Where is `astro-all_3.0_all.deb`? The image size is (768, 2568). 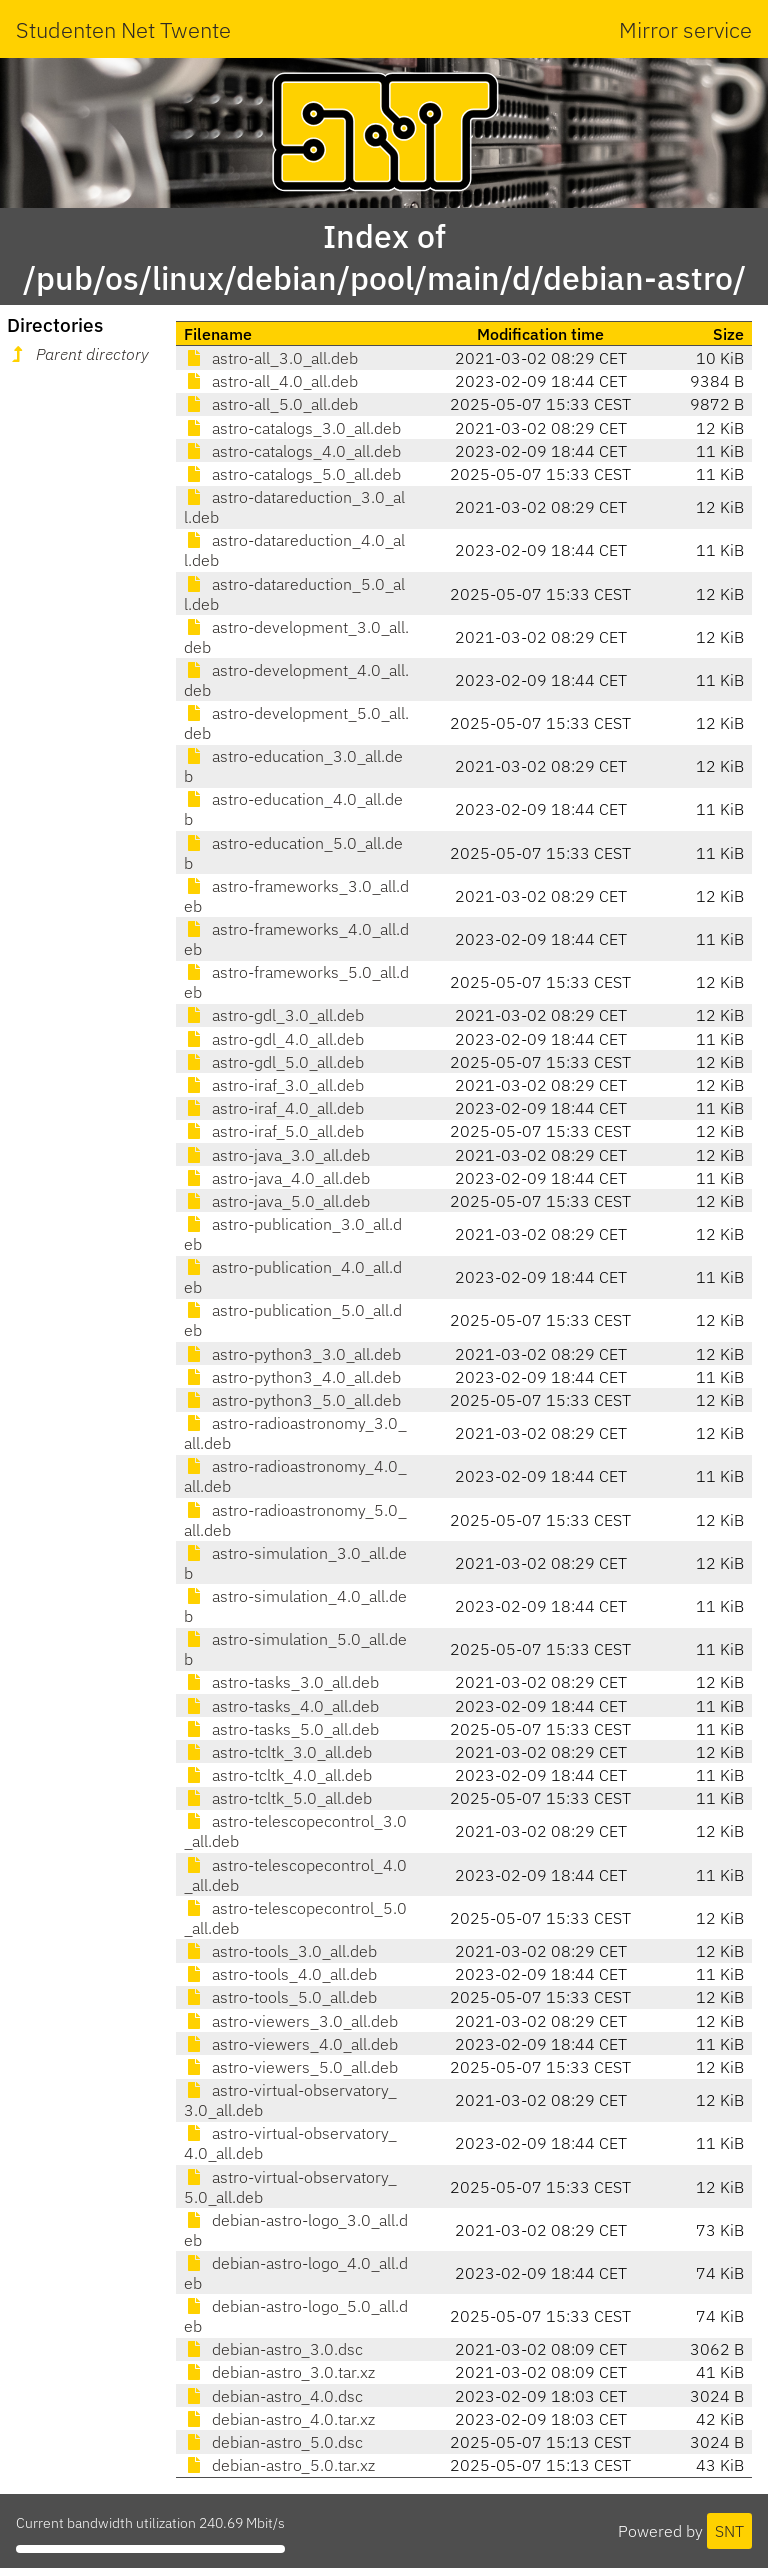 astro-all_3.0_all.deb is located at coordinates (271, 358).